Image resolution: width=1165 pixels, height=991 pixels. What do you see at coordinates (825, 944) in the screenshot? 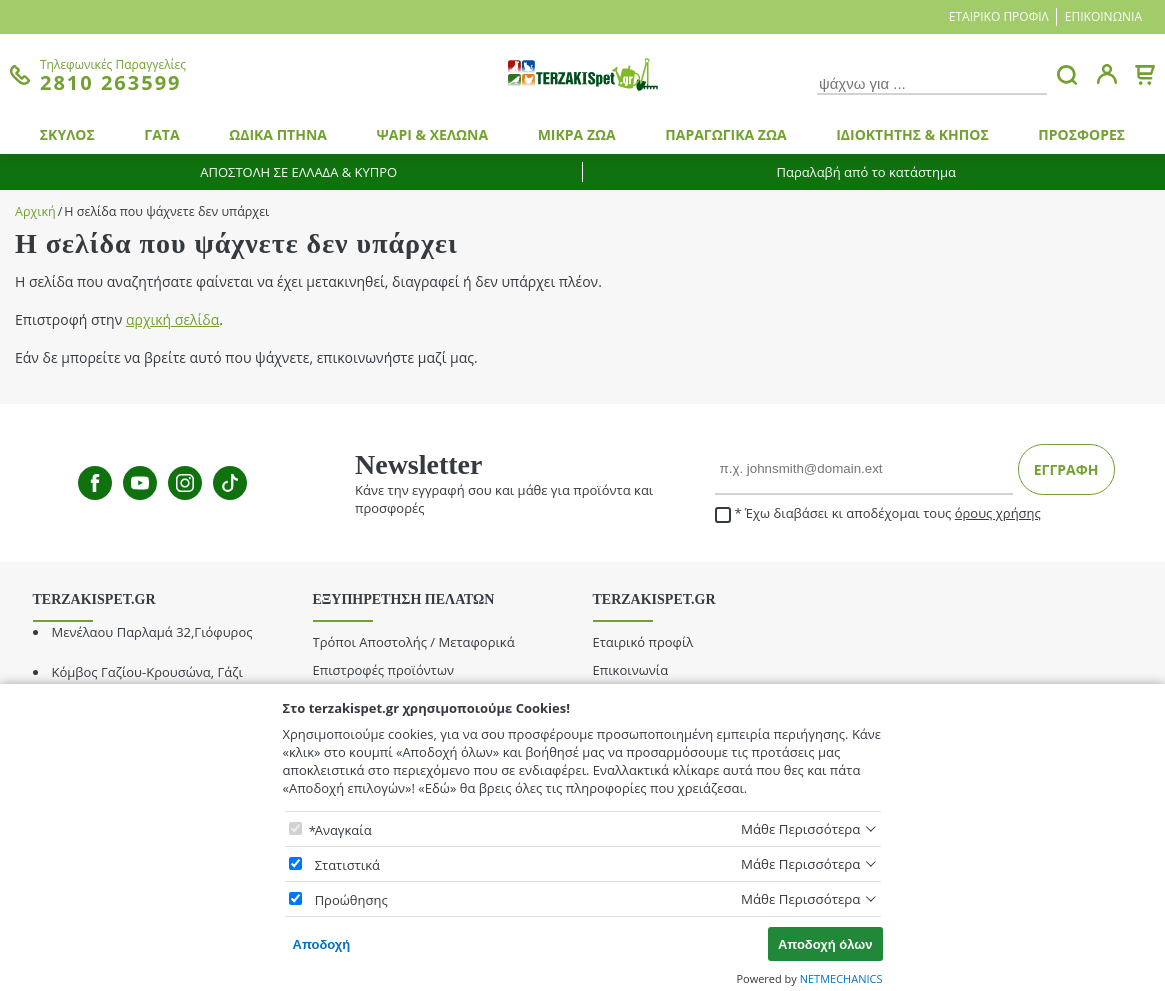
I see `Αποδοχή όλων` at bounding box center [825, 944].